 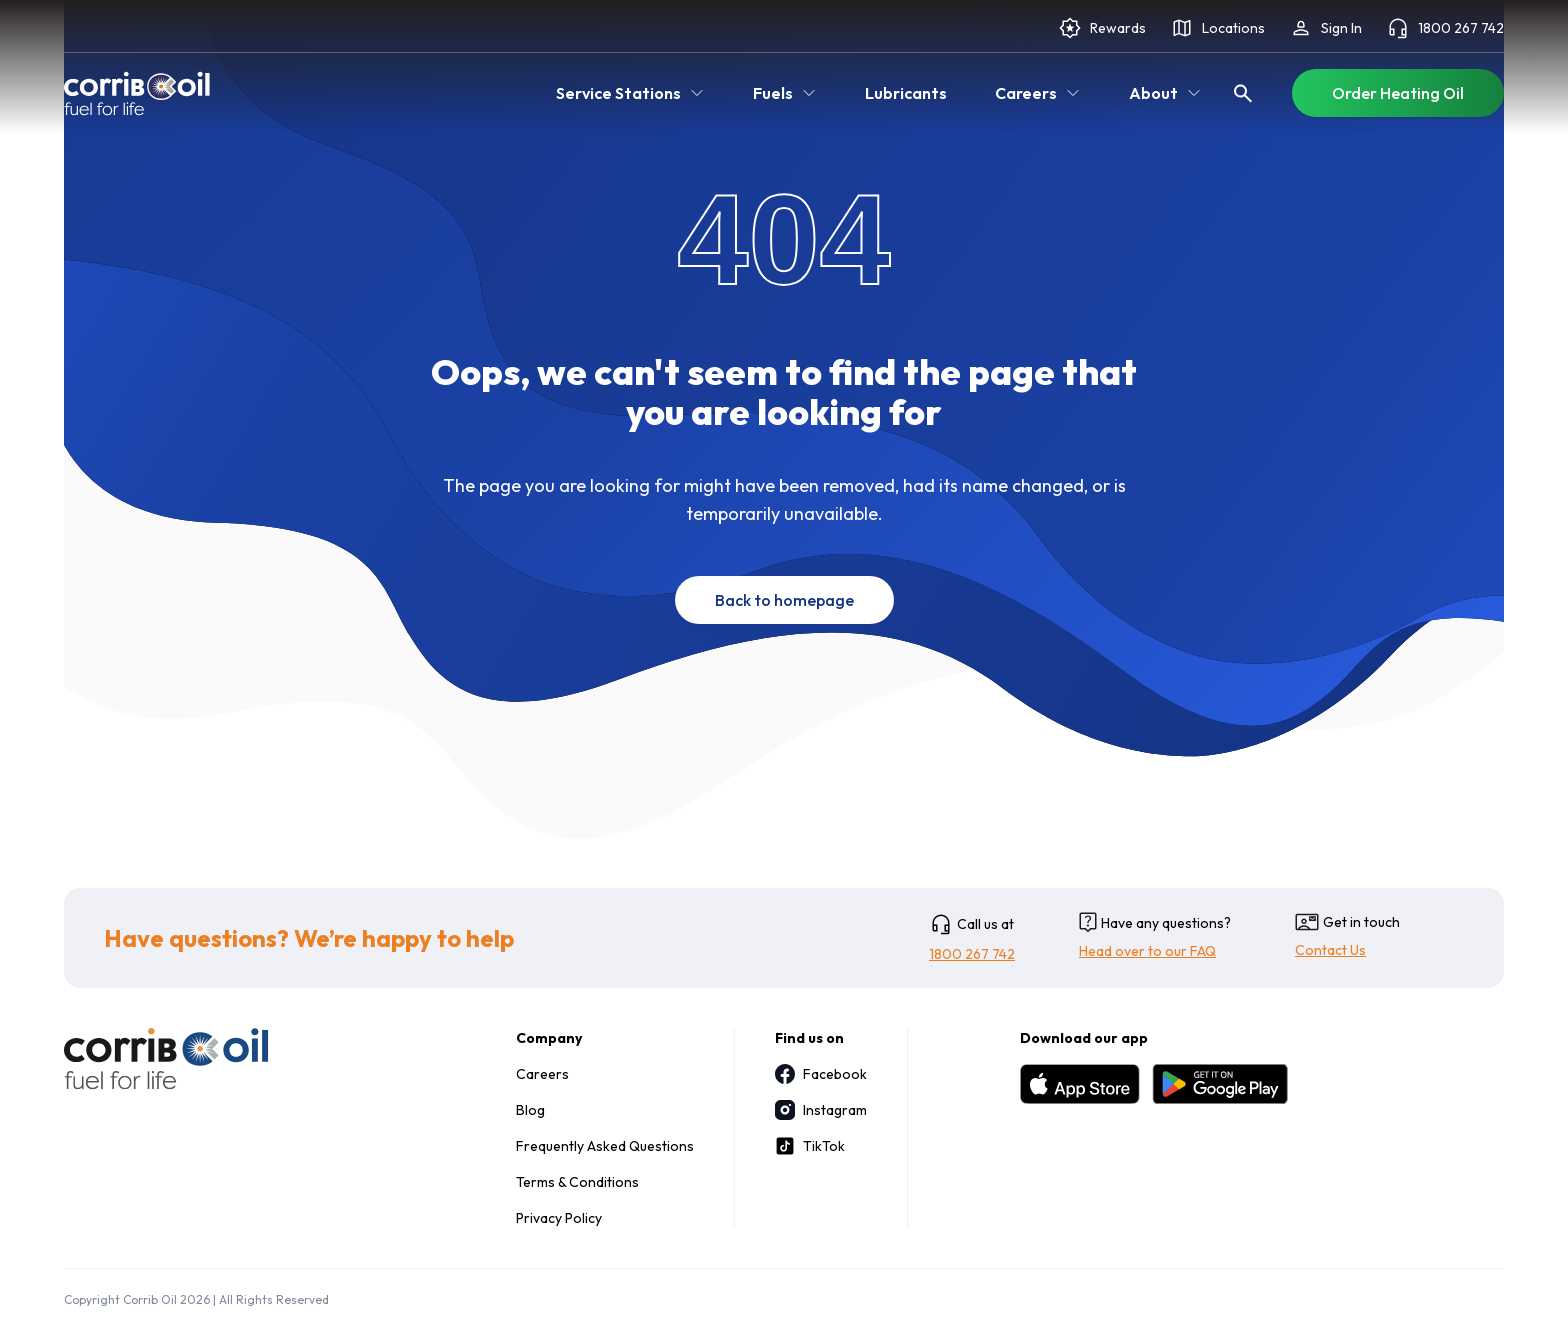 I want to click on 1800 267 742, so click(x=1445, y=28).